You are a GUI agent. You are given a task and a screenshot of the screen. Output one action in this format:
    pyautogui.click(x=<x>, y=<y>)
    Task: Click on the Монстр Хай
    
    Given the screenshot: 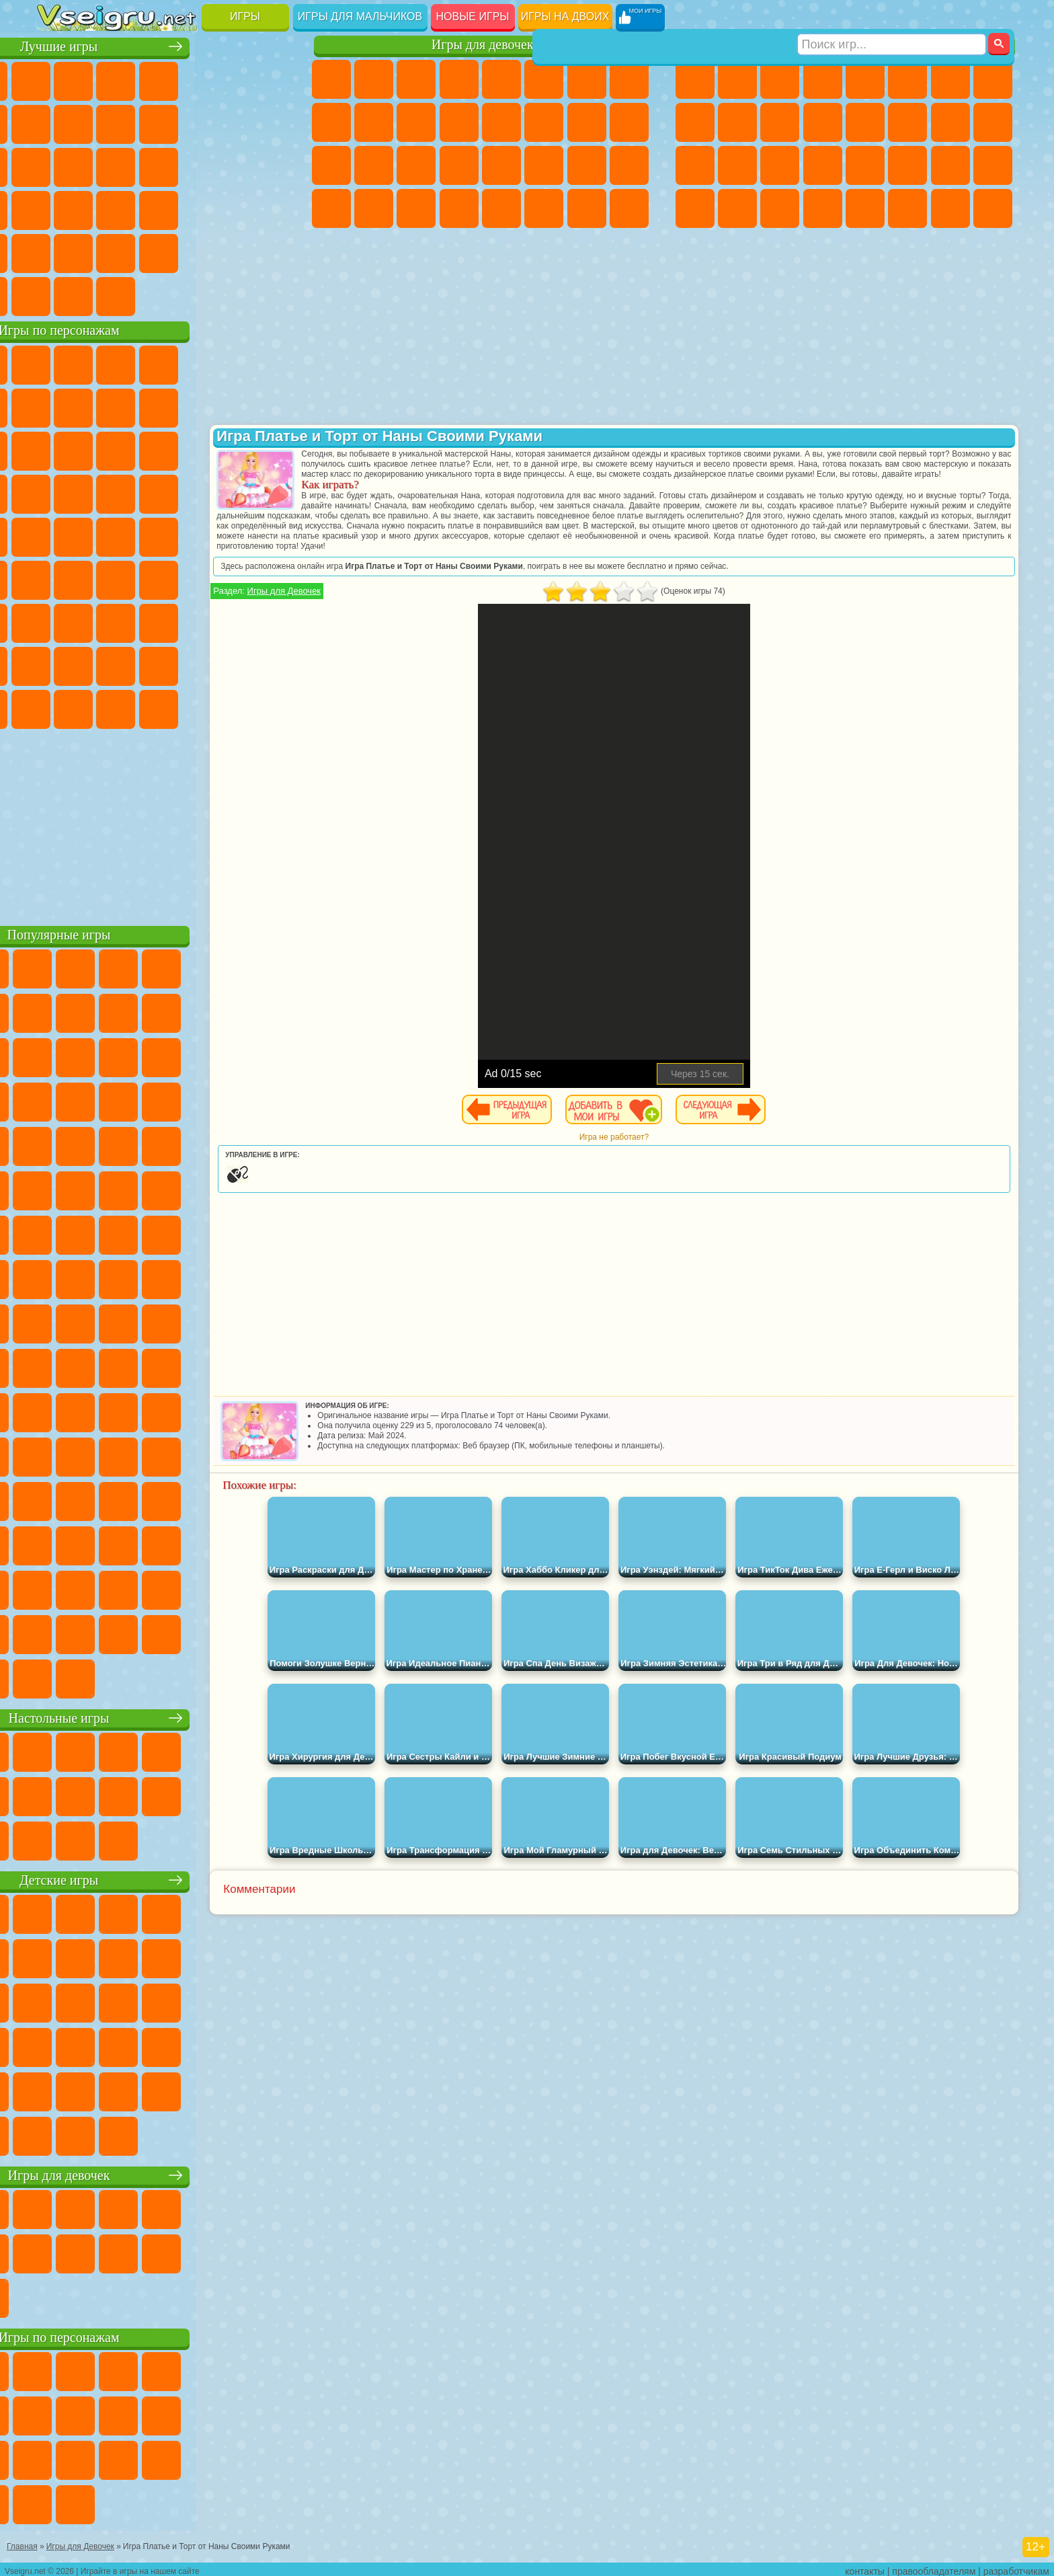 What is the action you would take?
    pyautogui.click(x=543, y=79)
    